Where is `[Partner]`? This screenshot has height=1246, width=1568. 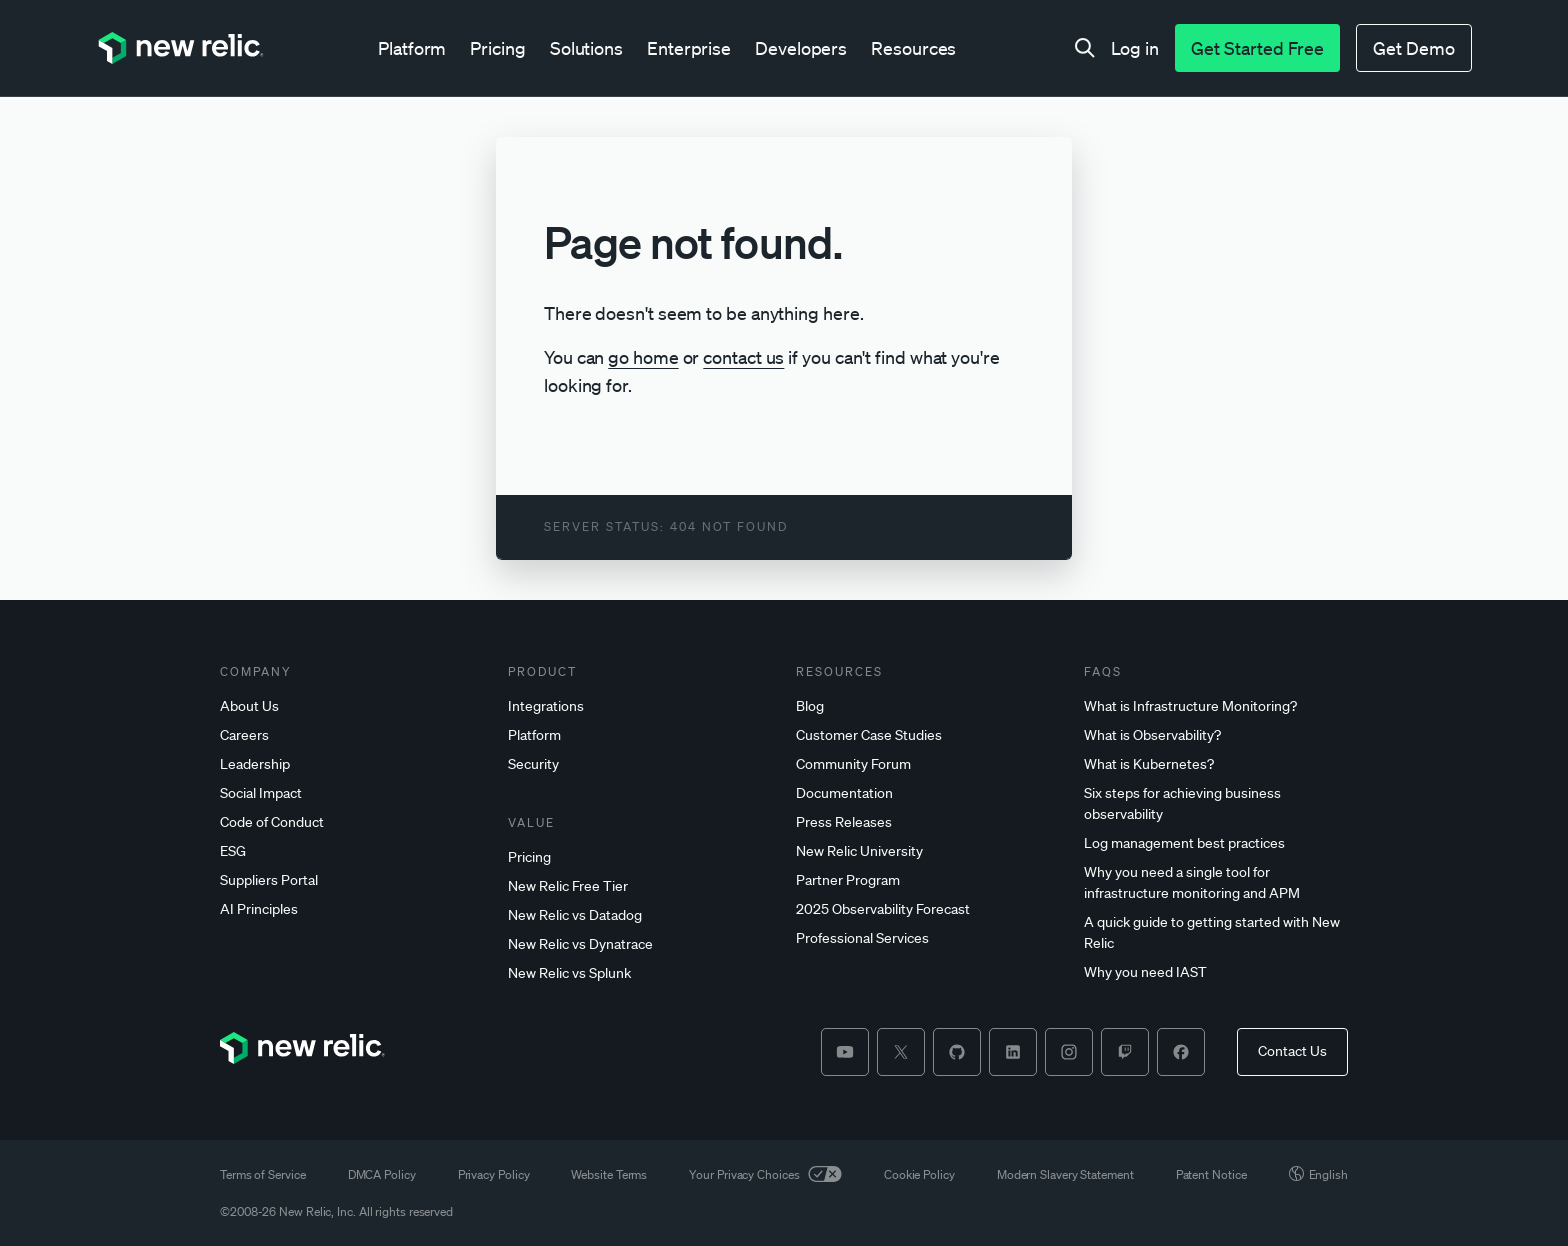
[Partner] is located at coordinates (928, 880).